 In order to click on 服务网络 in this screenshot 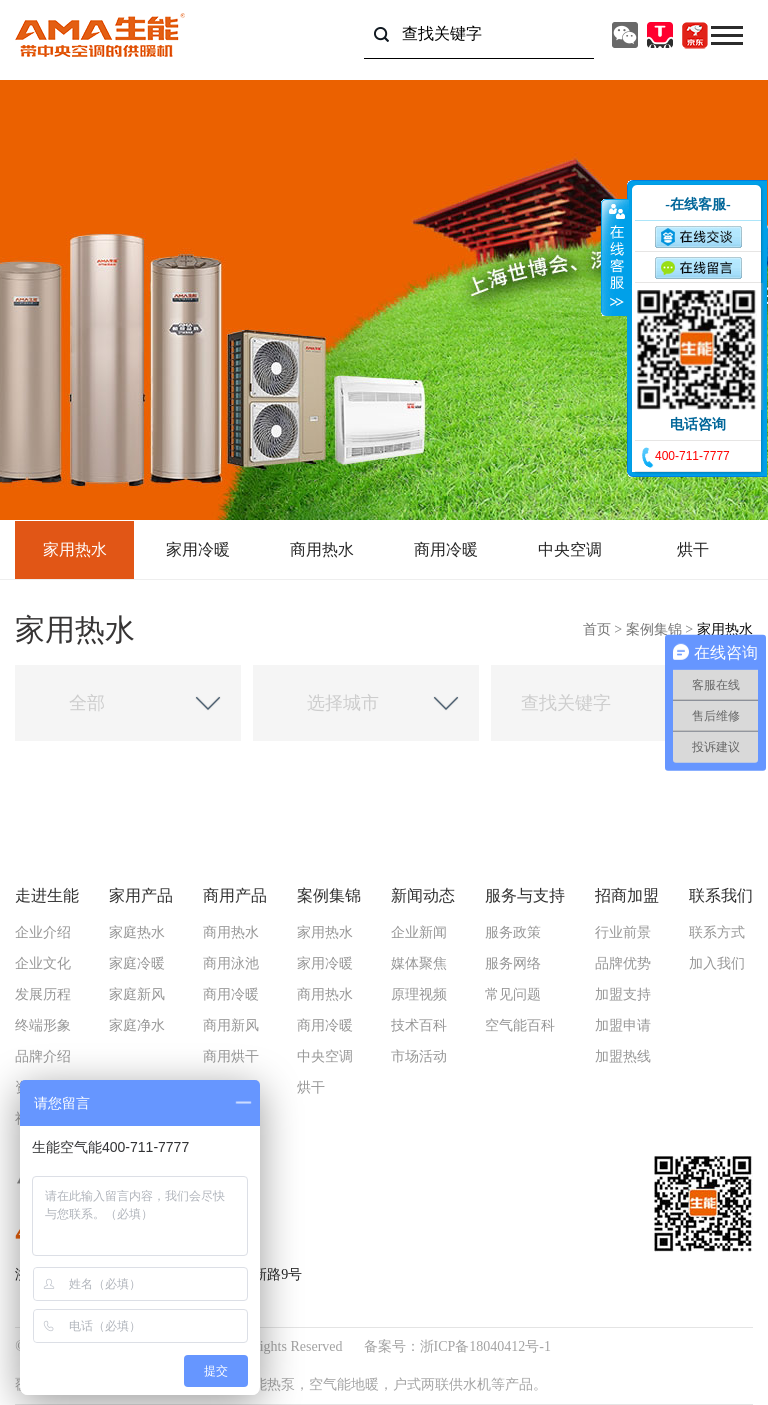, I will do `click(513, 964)`.